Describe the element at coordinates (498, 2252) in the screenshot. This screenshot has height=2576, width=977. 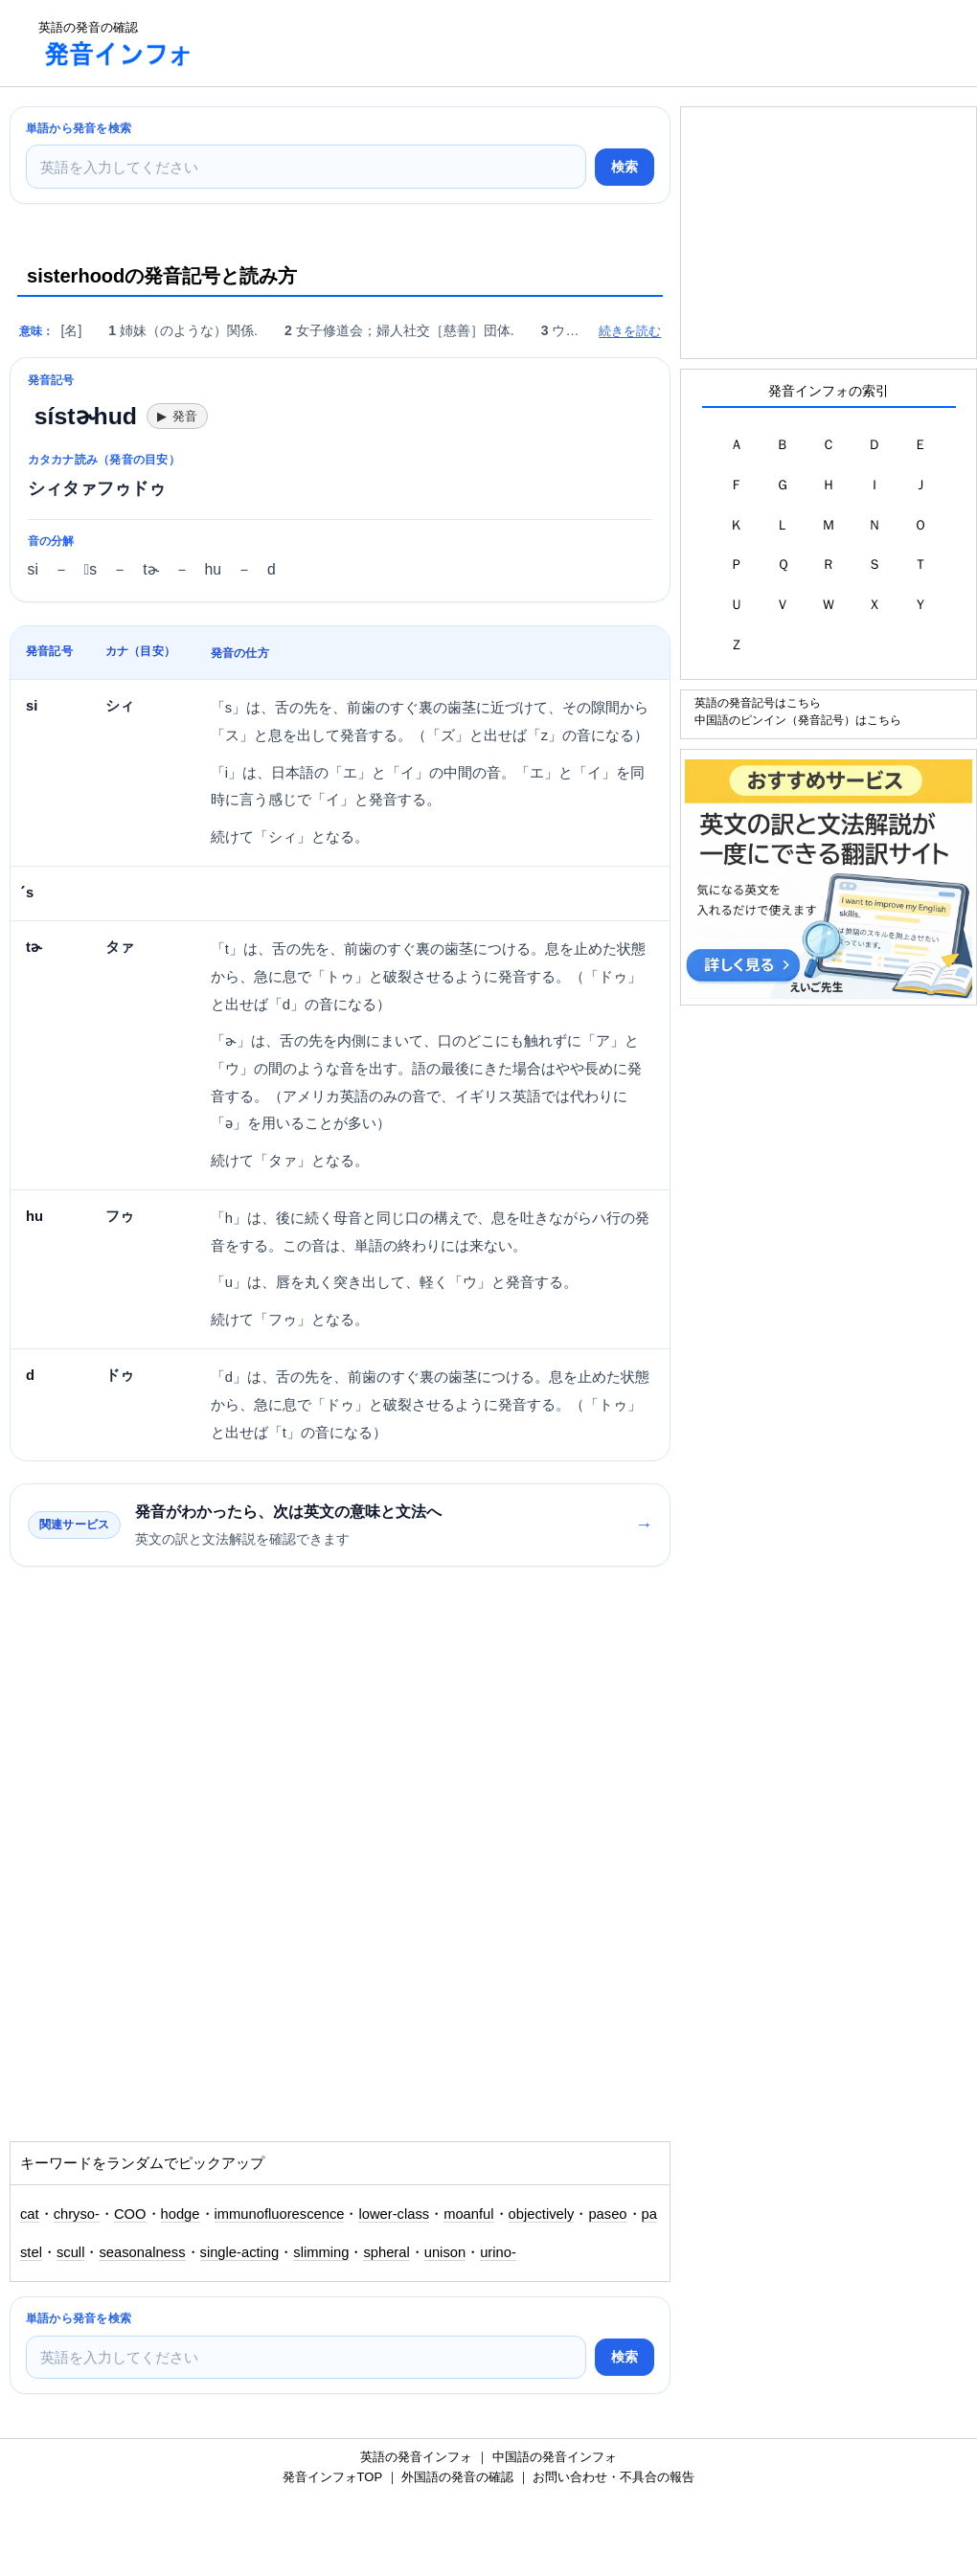
I see `urino-` at that location.